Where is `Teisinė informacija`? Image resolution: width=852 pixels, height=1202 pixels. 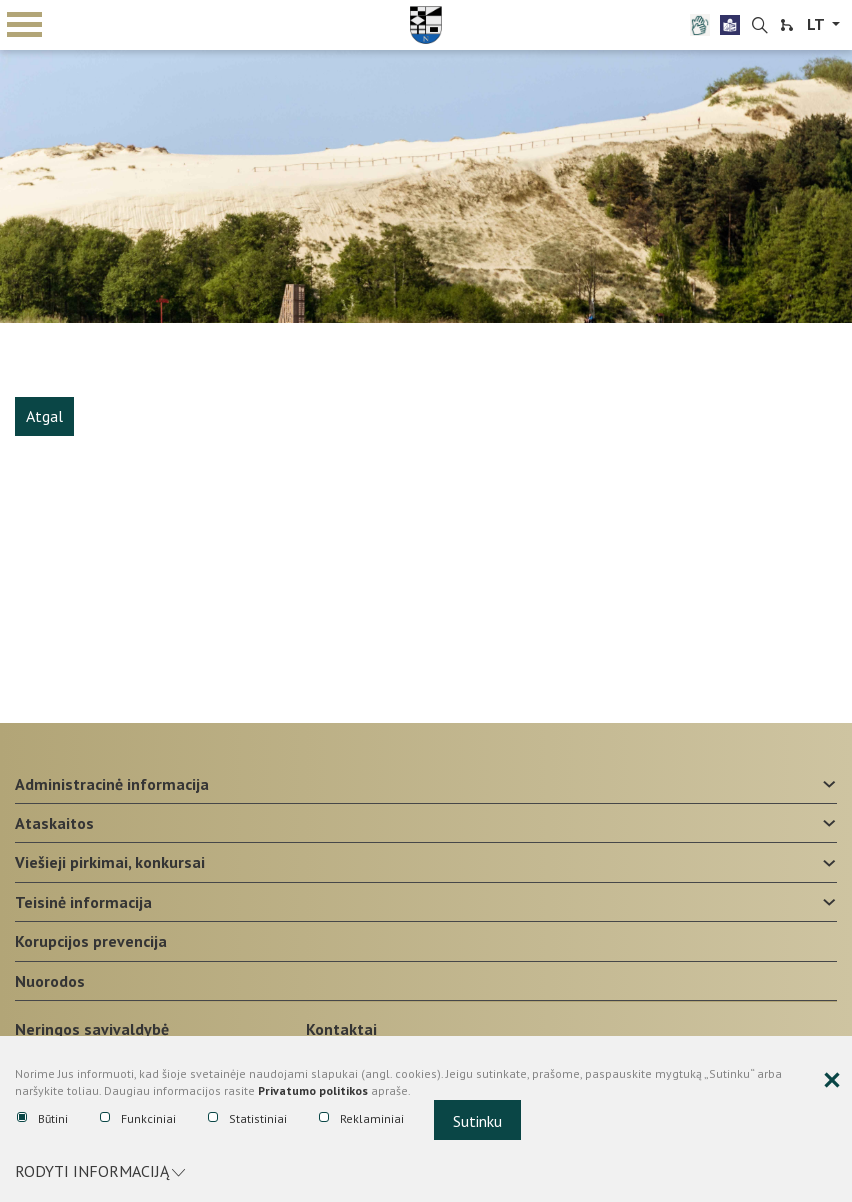
Teisinė informacija is located at coordinates (83, 902).